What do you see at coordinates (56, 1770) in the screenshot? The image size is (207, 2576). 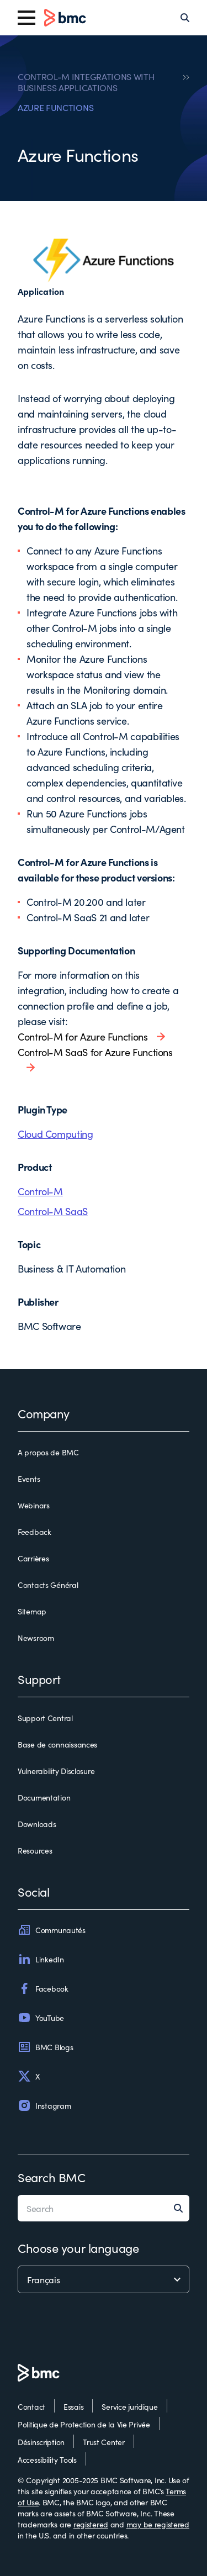 I see `Vulnerability Disclosure` at bounding box center [56, 1770].